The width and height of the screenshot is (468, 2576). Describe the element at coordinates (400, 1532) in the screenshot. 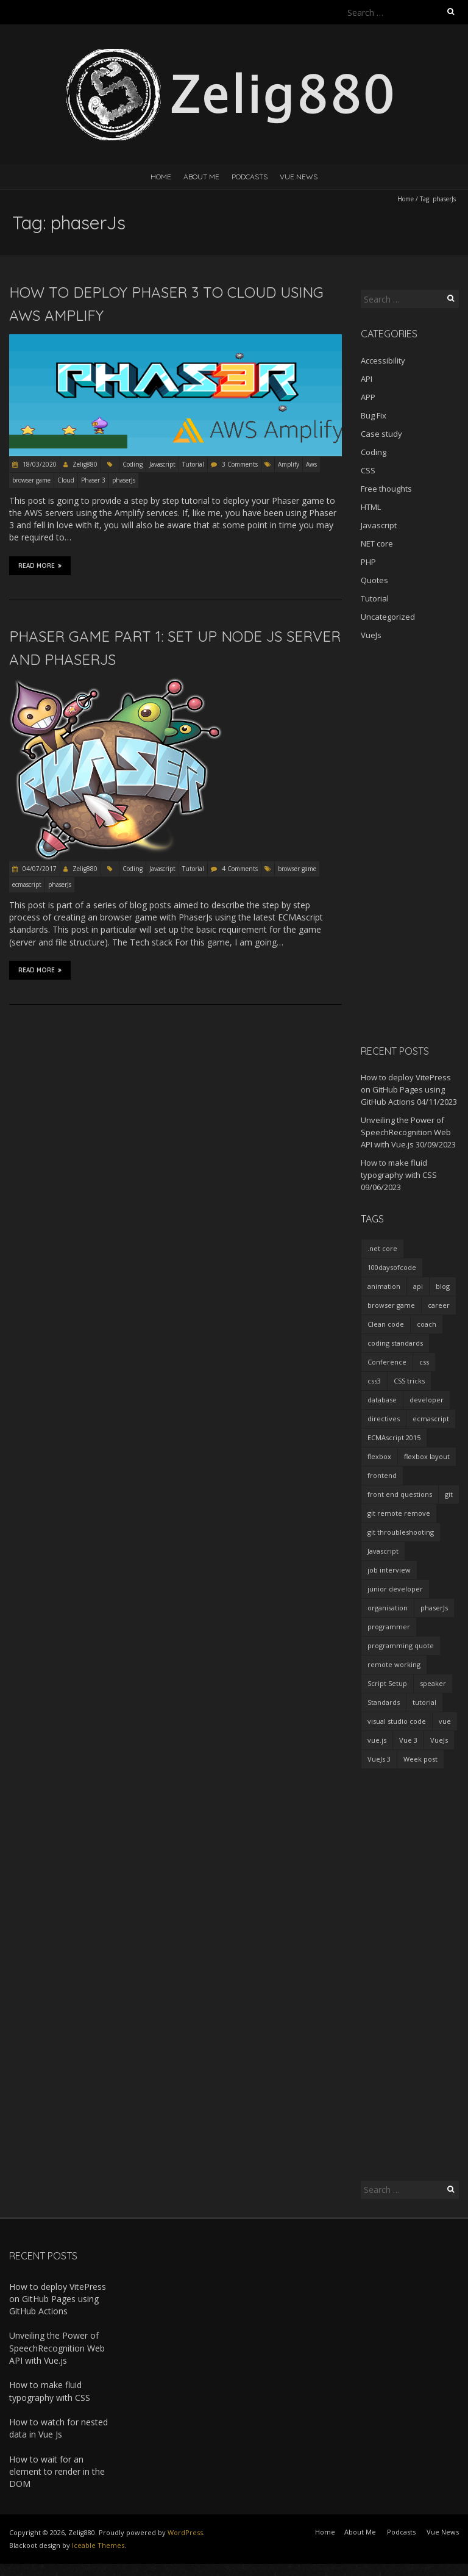

I see `git throubleshooting [git throubleshooting (1 item)]` at that location.